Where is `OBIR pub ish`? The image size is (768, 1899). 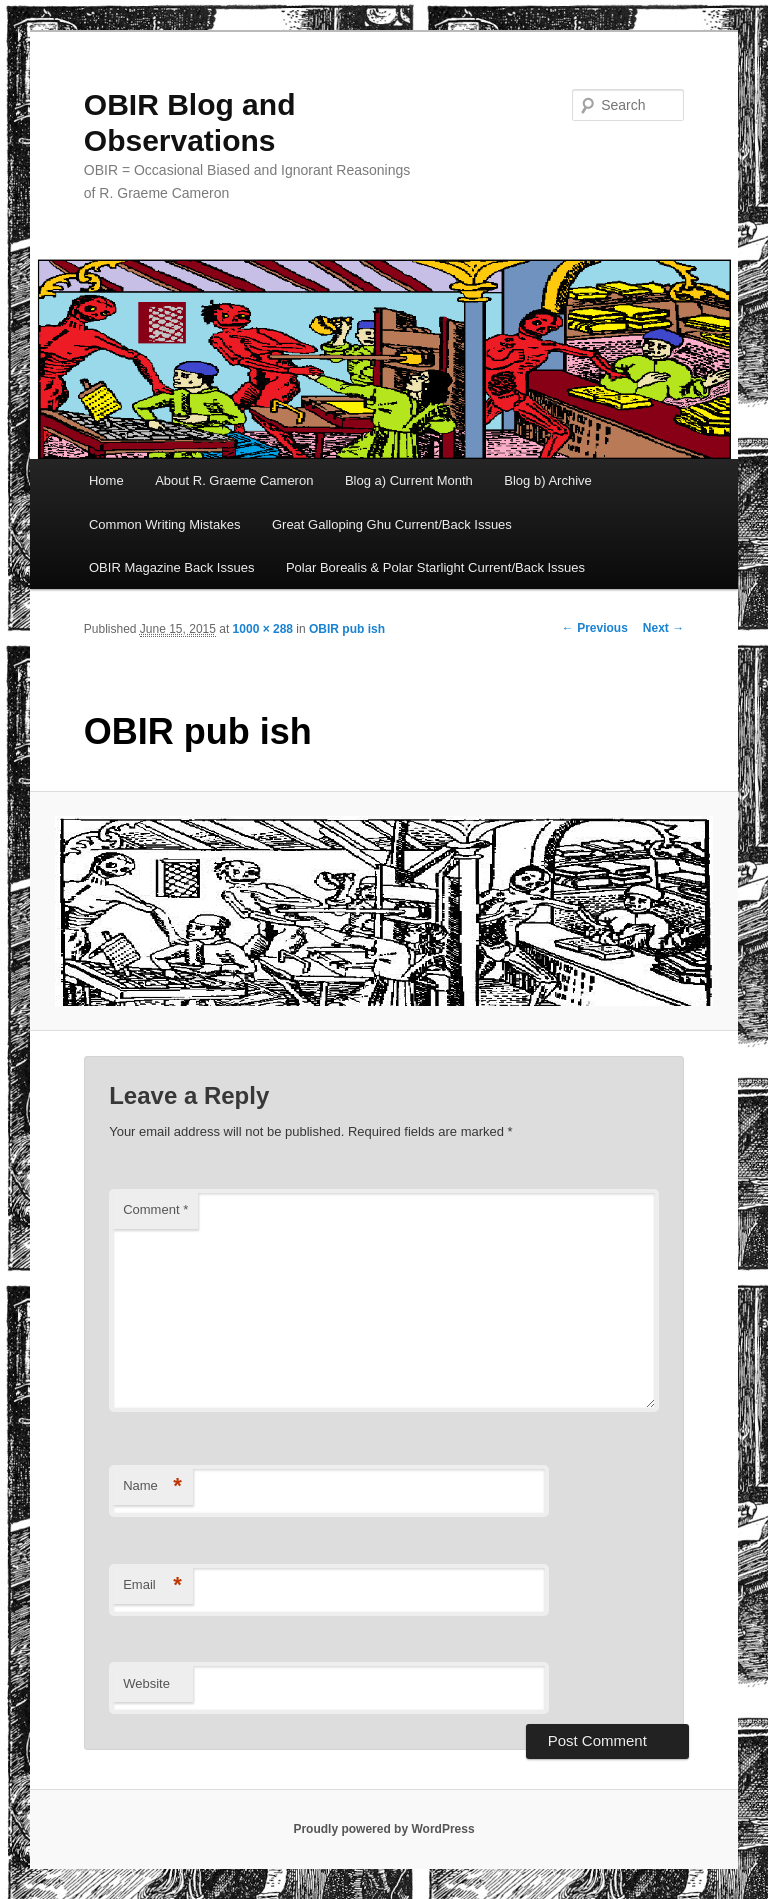 OBIR pub ish is located at coordinates (347, 629).